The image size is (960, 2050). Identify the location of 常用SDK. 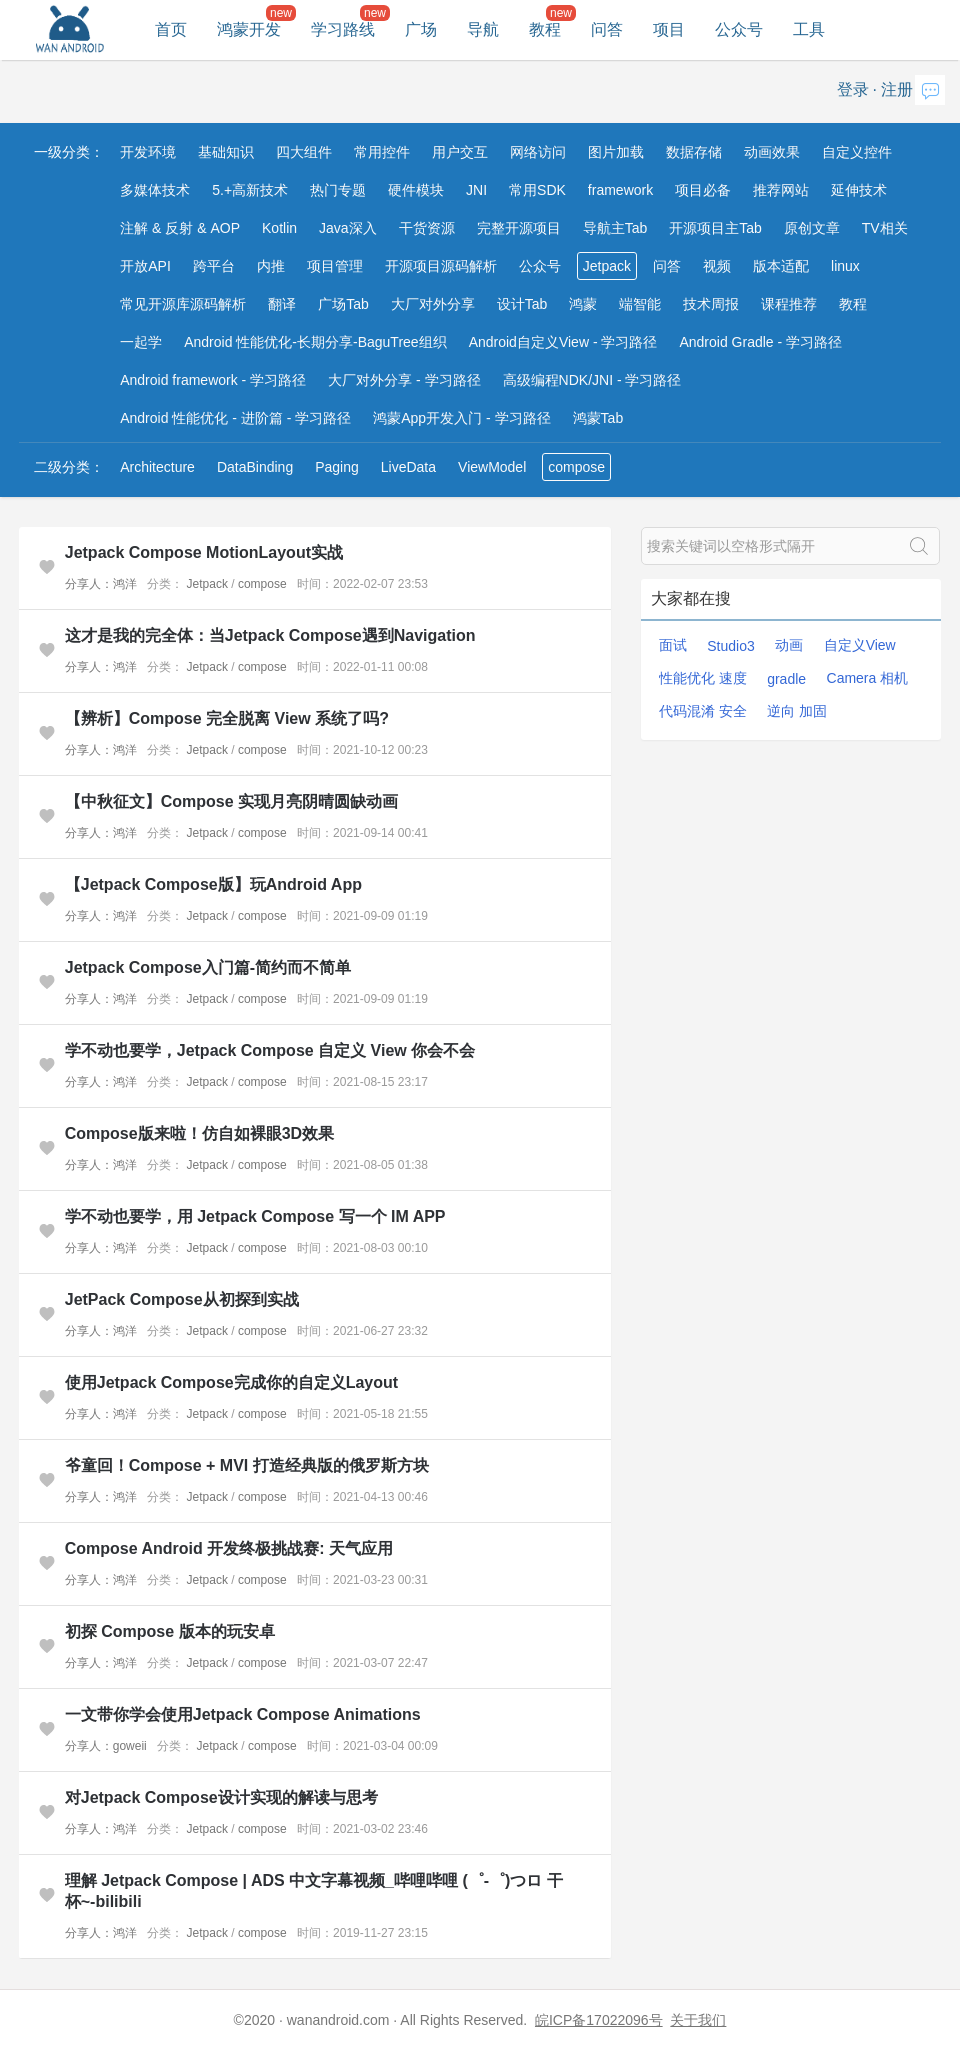
(537, 190).